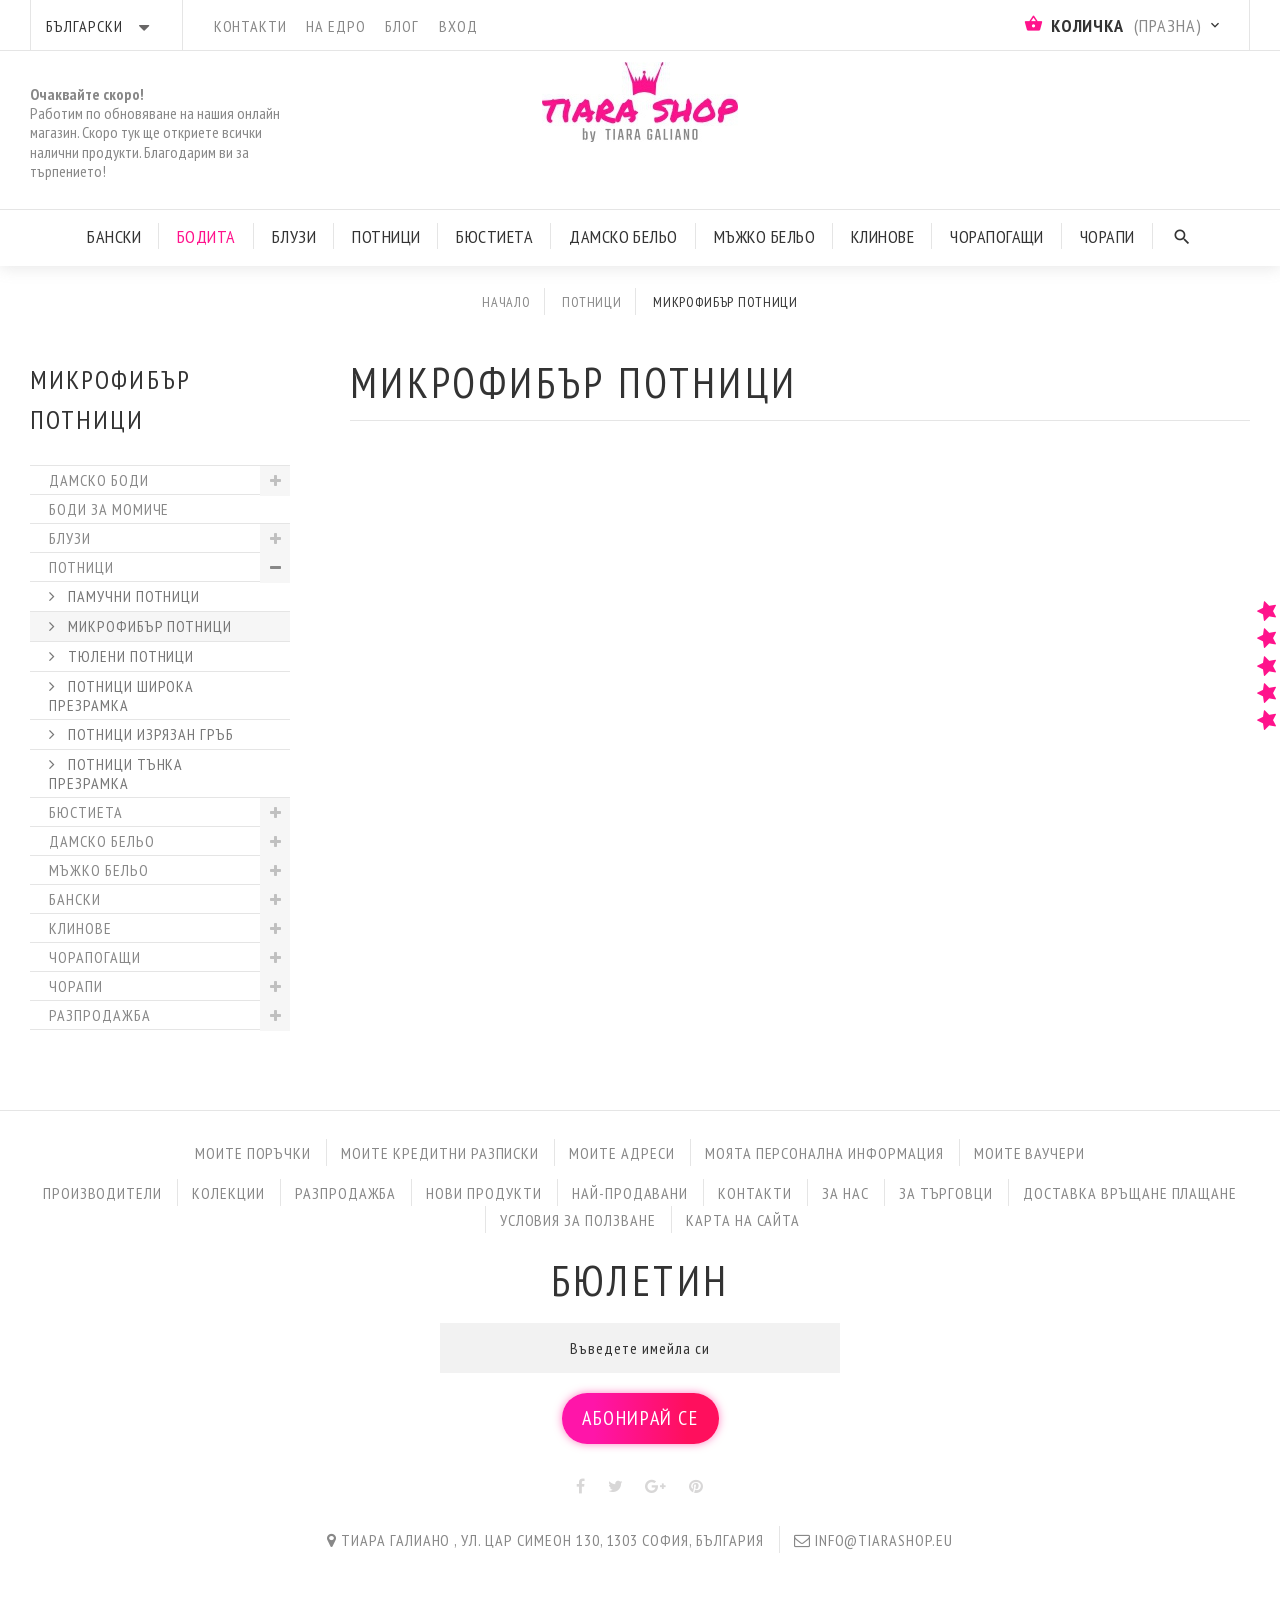  I want to click on Моята персонална информация, so click(824, 1153).